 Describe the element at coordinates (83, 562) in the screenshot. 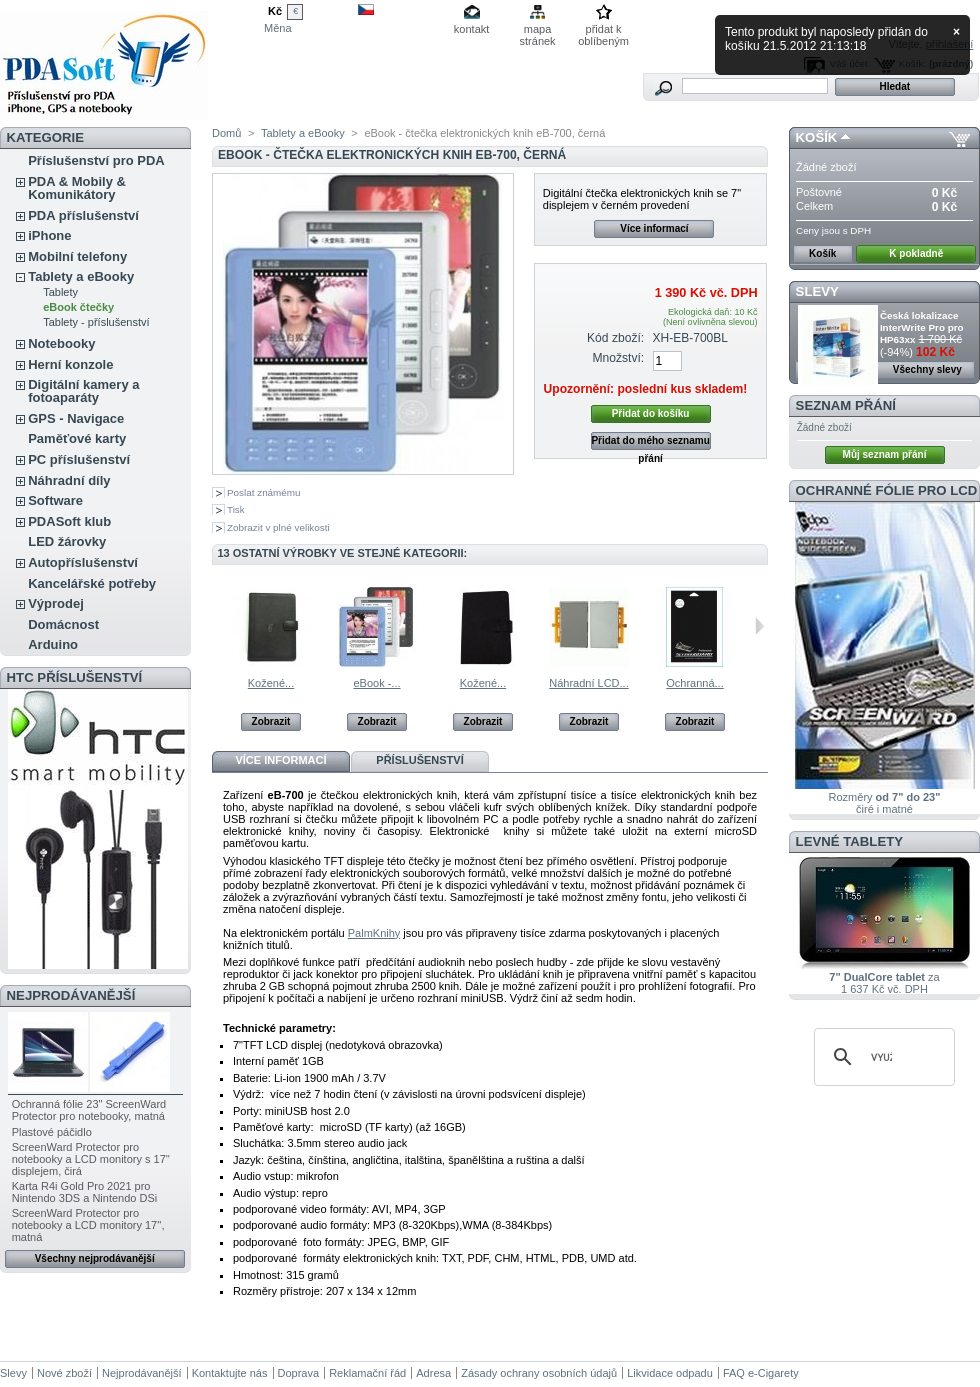

I see `Autopříslušenství` at that location.